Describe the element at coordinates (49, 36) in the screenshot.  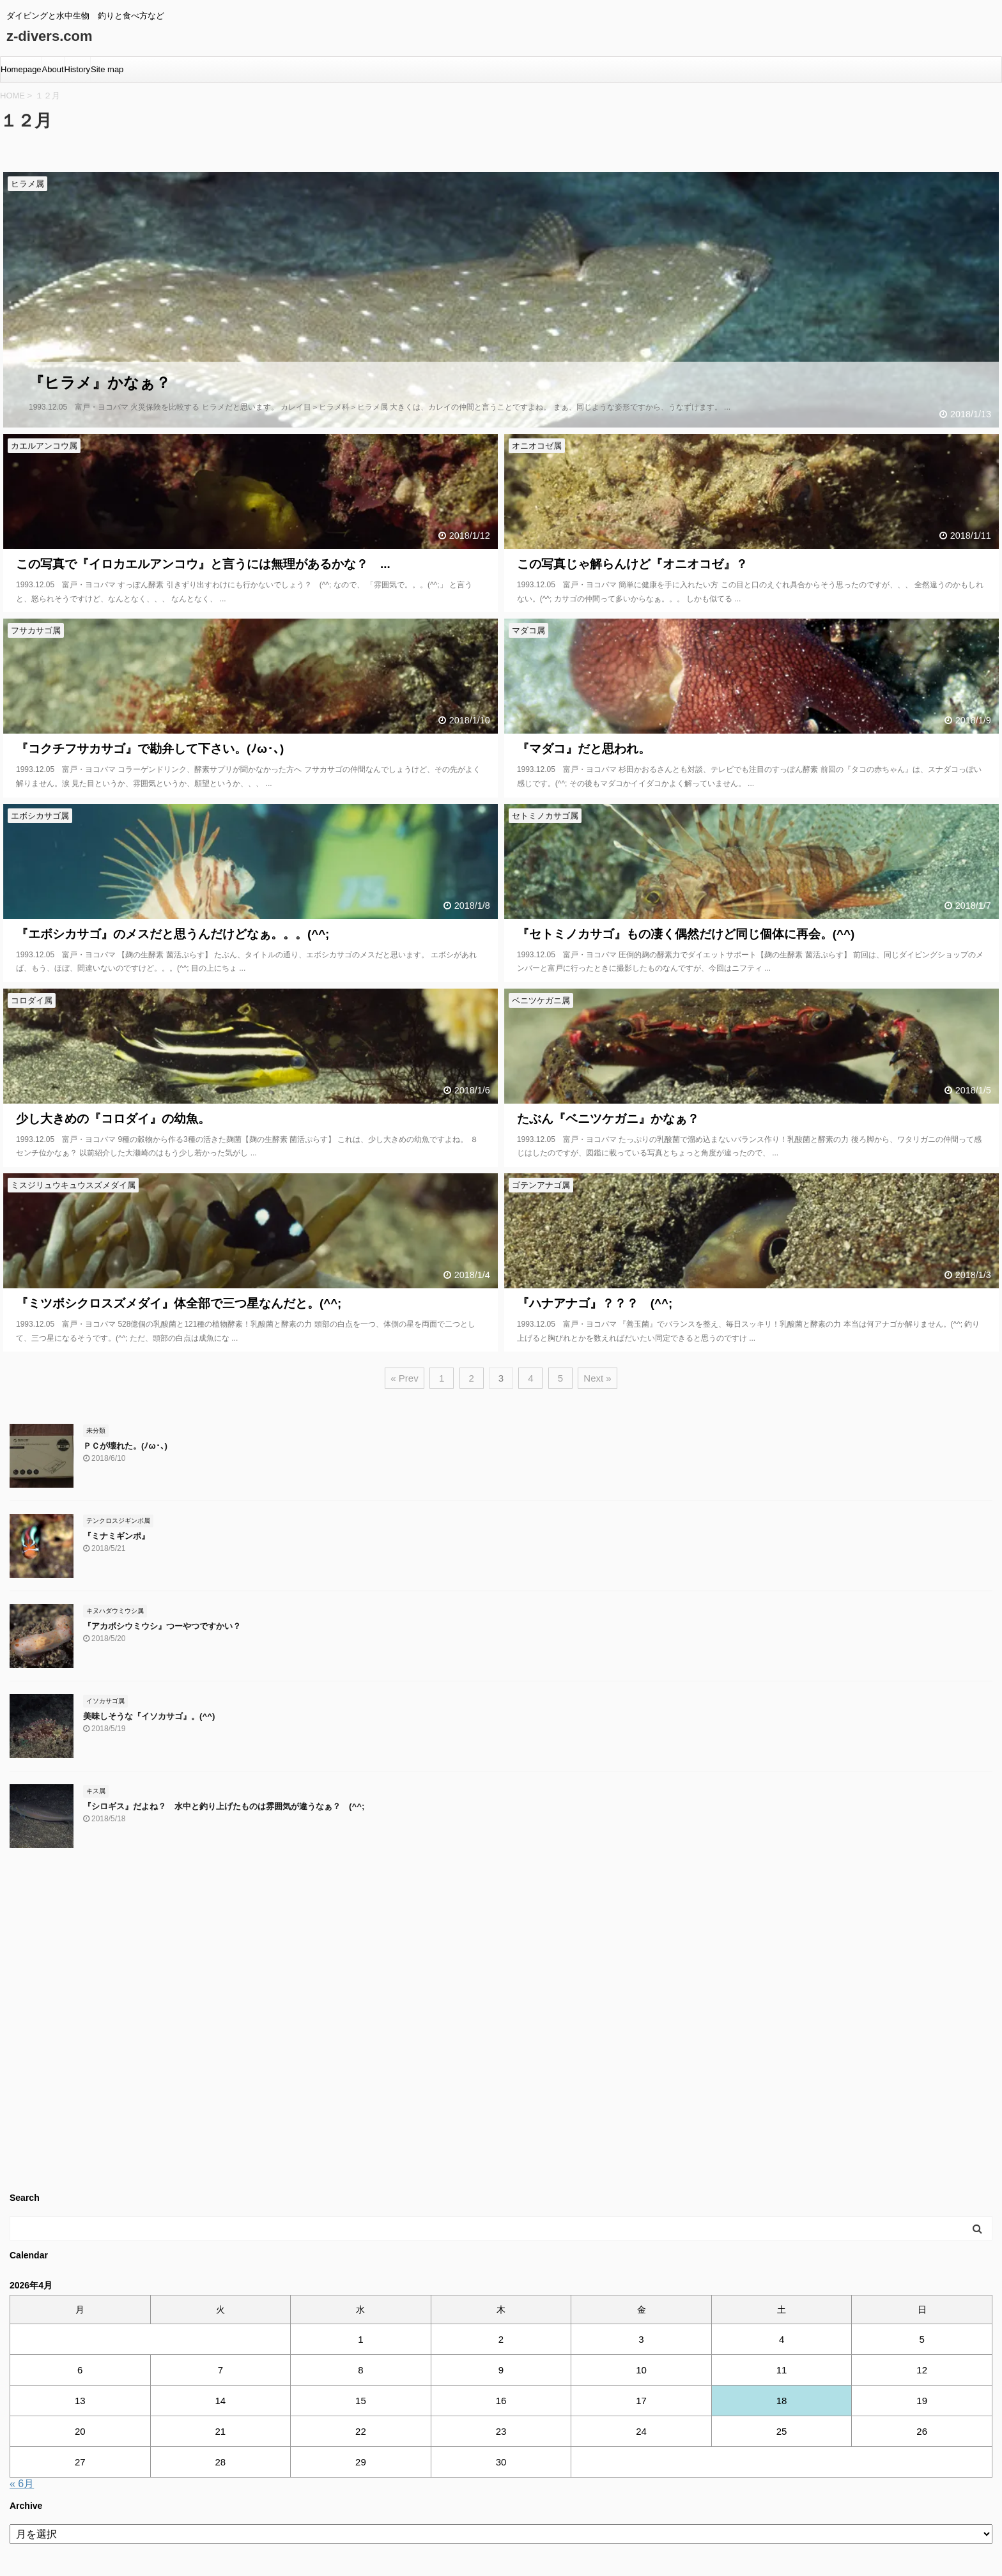
I see `z-divers.com` at that location.